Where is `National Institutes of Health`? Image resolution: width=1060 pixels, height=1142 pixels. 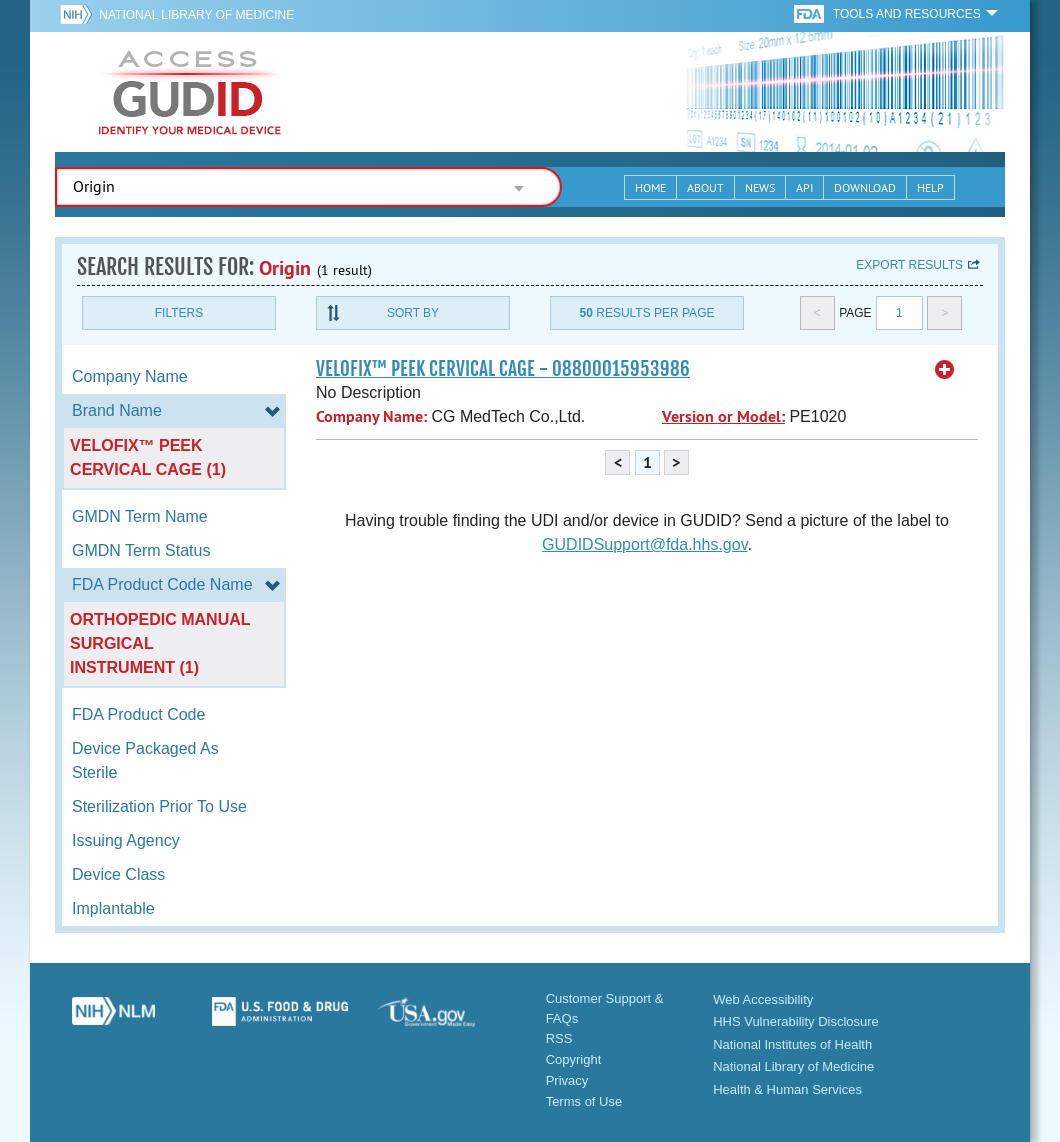 National Institutes of Health is located at coordinates (792, 1044).